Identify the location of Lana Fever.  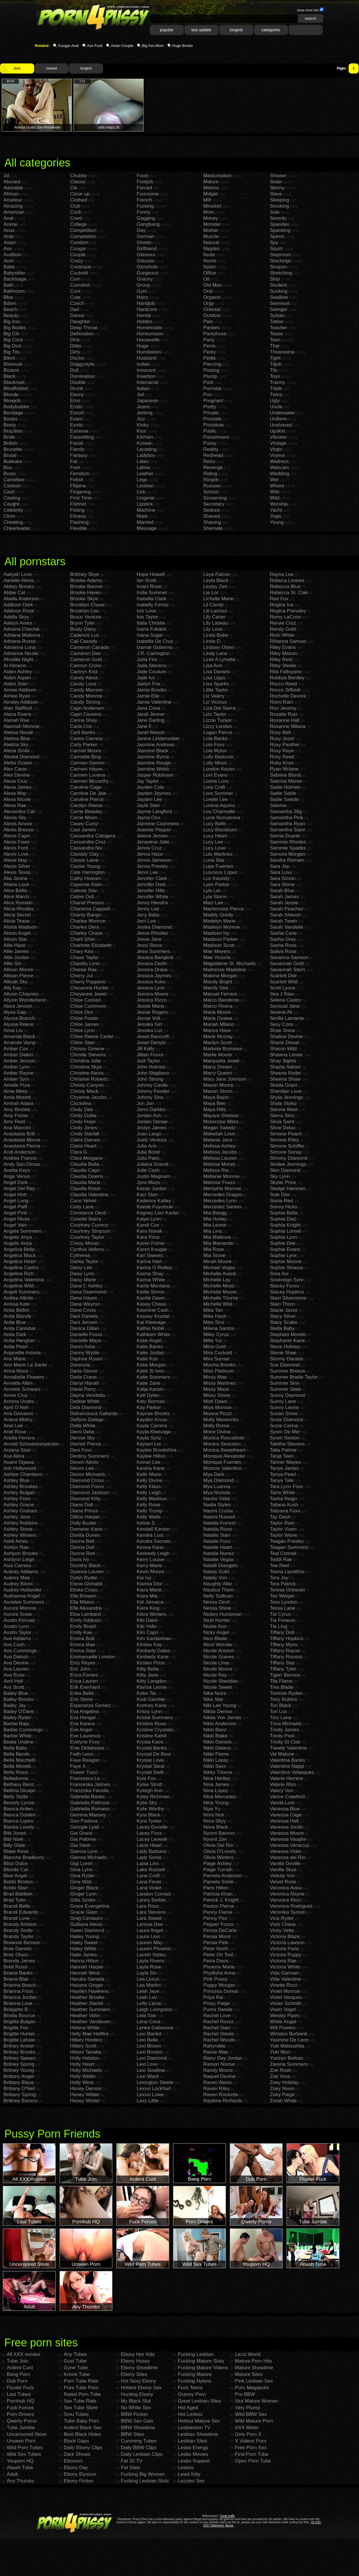
(149, 1882).